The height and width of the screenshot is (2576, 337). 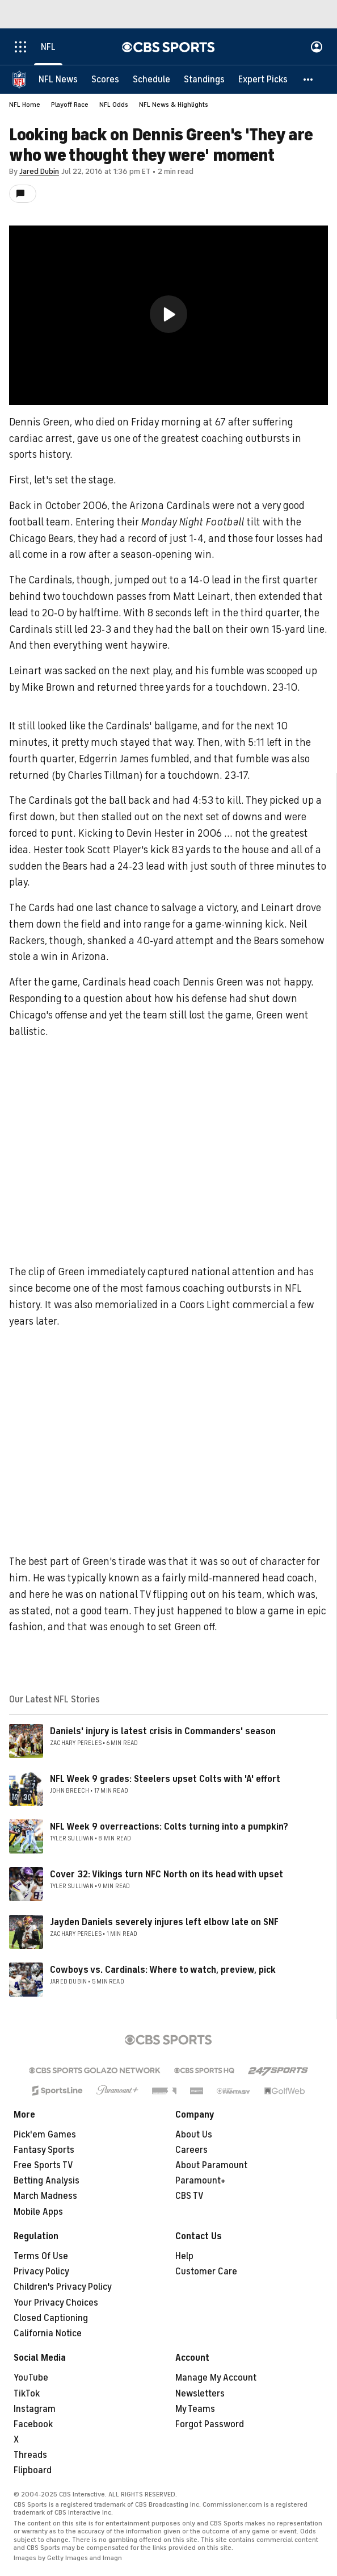 I want to click on Facebook, so click(x=33, y=2424).